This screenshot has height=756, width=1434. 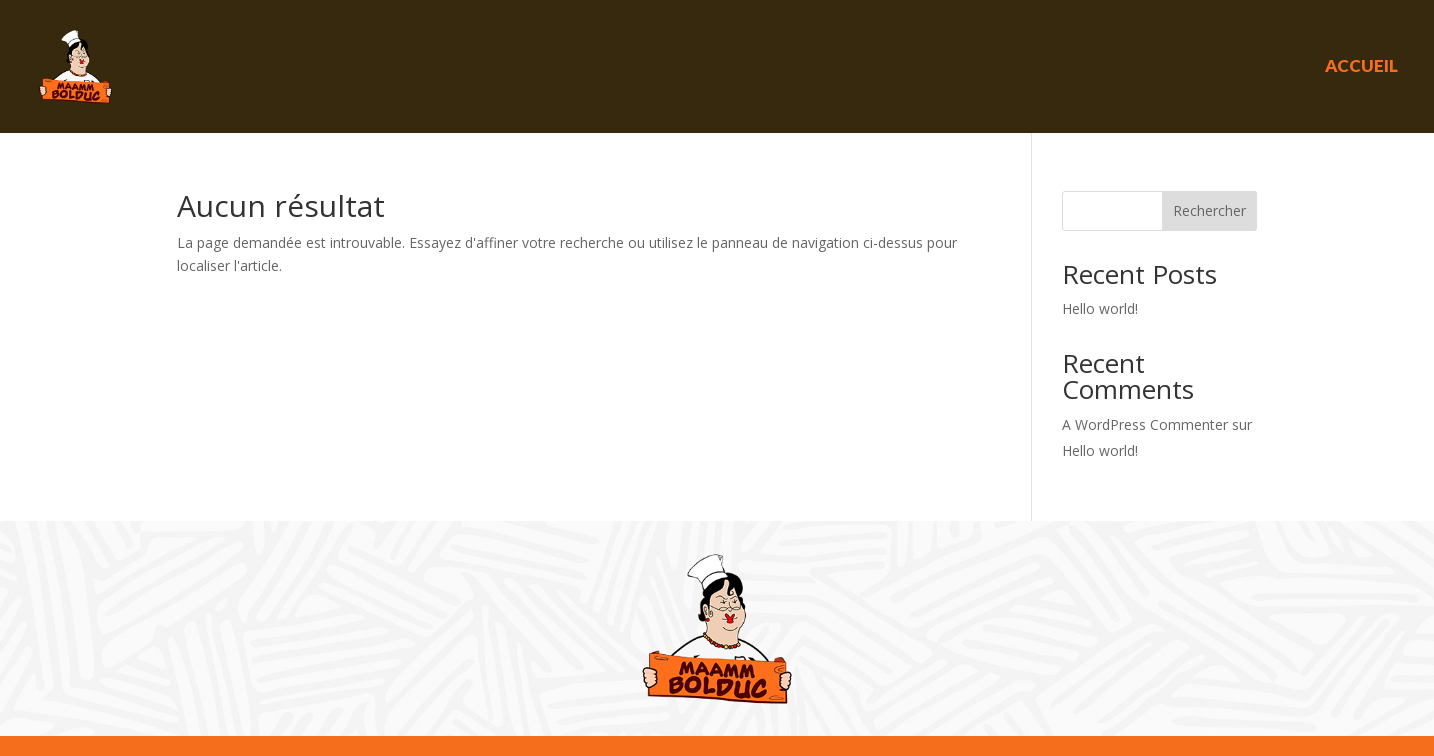 What do you see at coordinates (1361, 65) in the screenshot?
I see `Accueil` at bounding box center [1361, 65].